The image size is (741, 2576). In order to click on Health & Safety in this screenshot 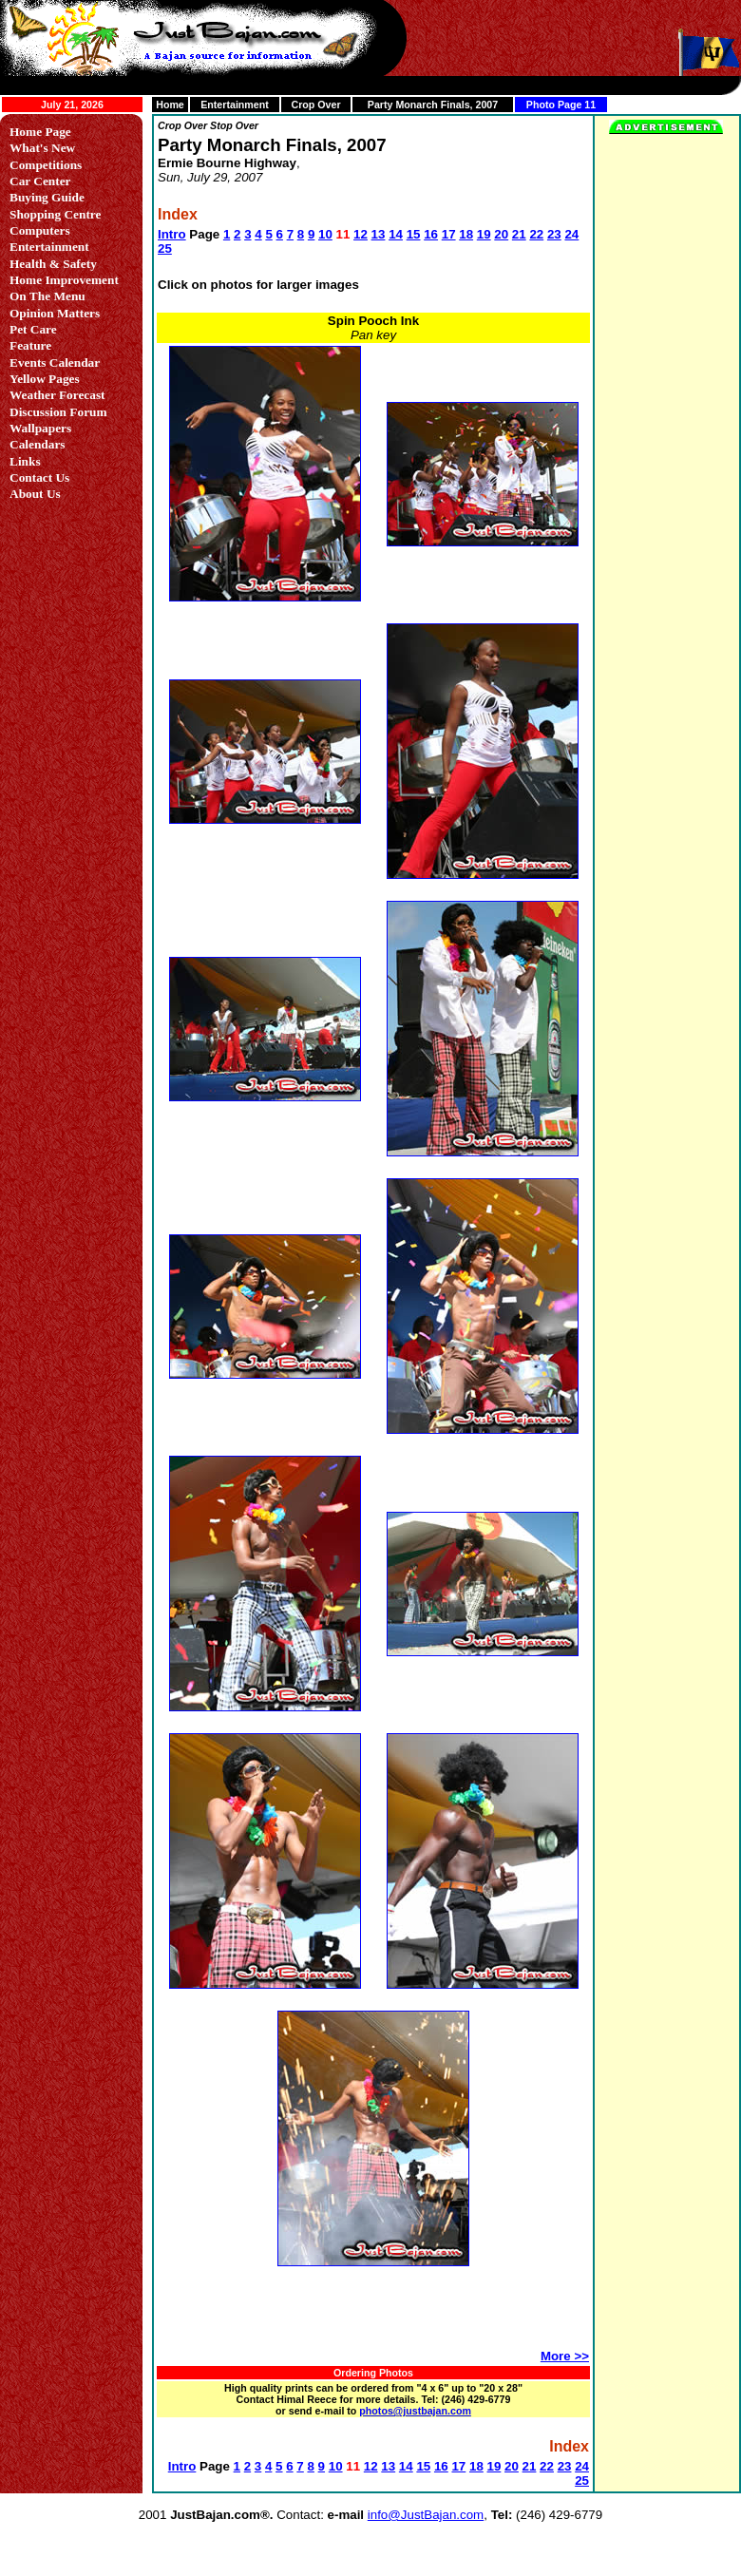, I will do `click(53, 264)`.